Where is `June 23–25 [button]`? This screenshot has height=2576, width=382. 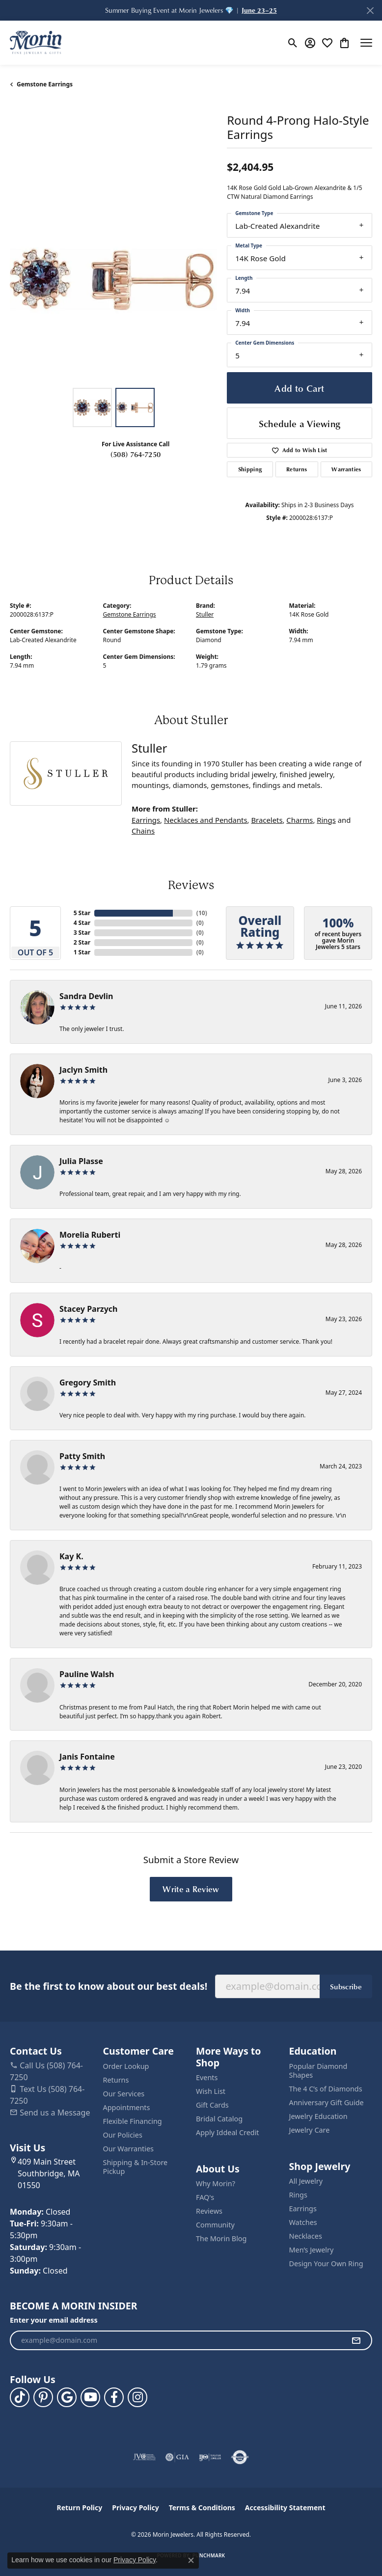
June 23–25 [button] is located at coordinates (259, 10).